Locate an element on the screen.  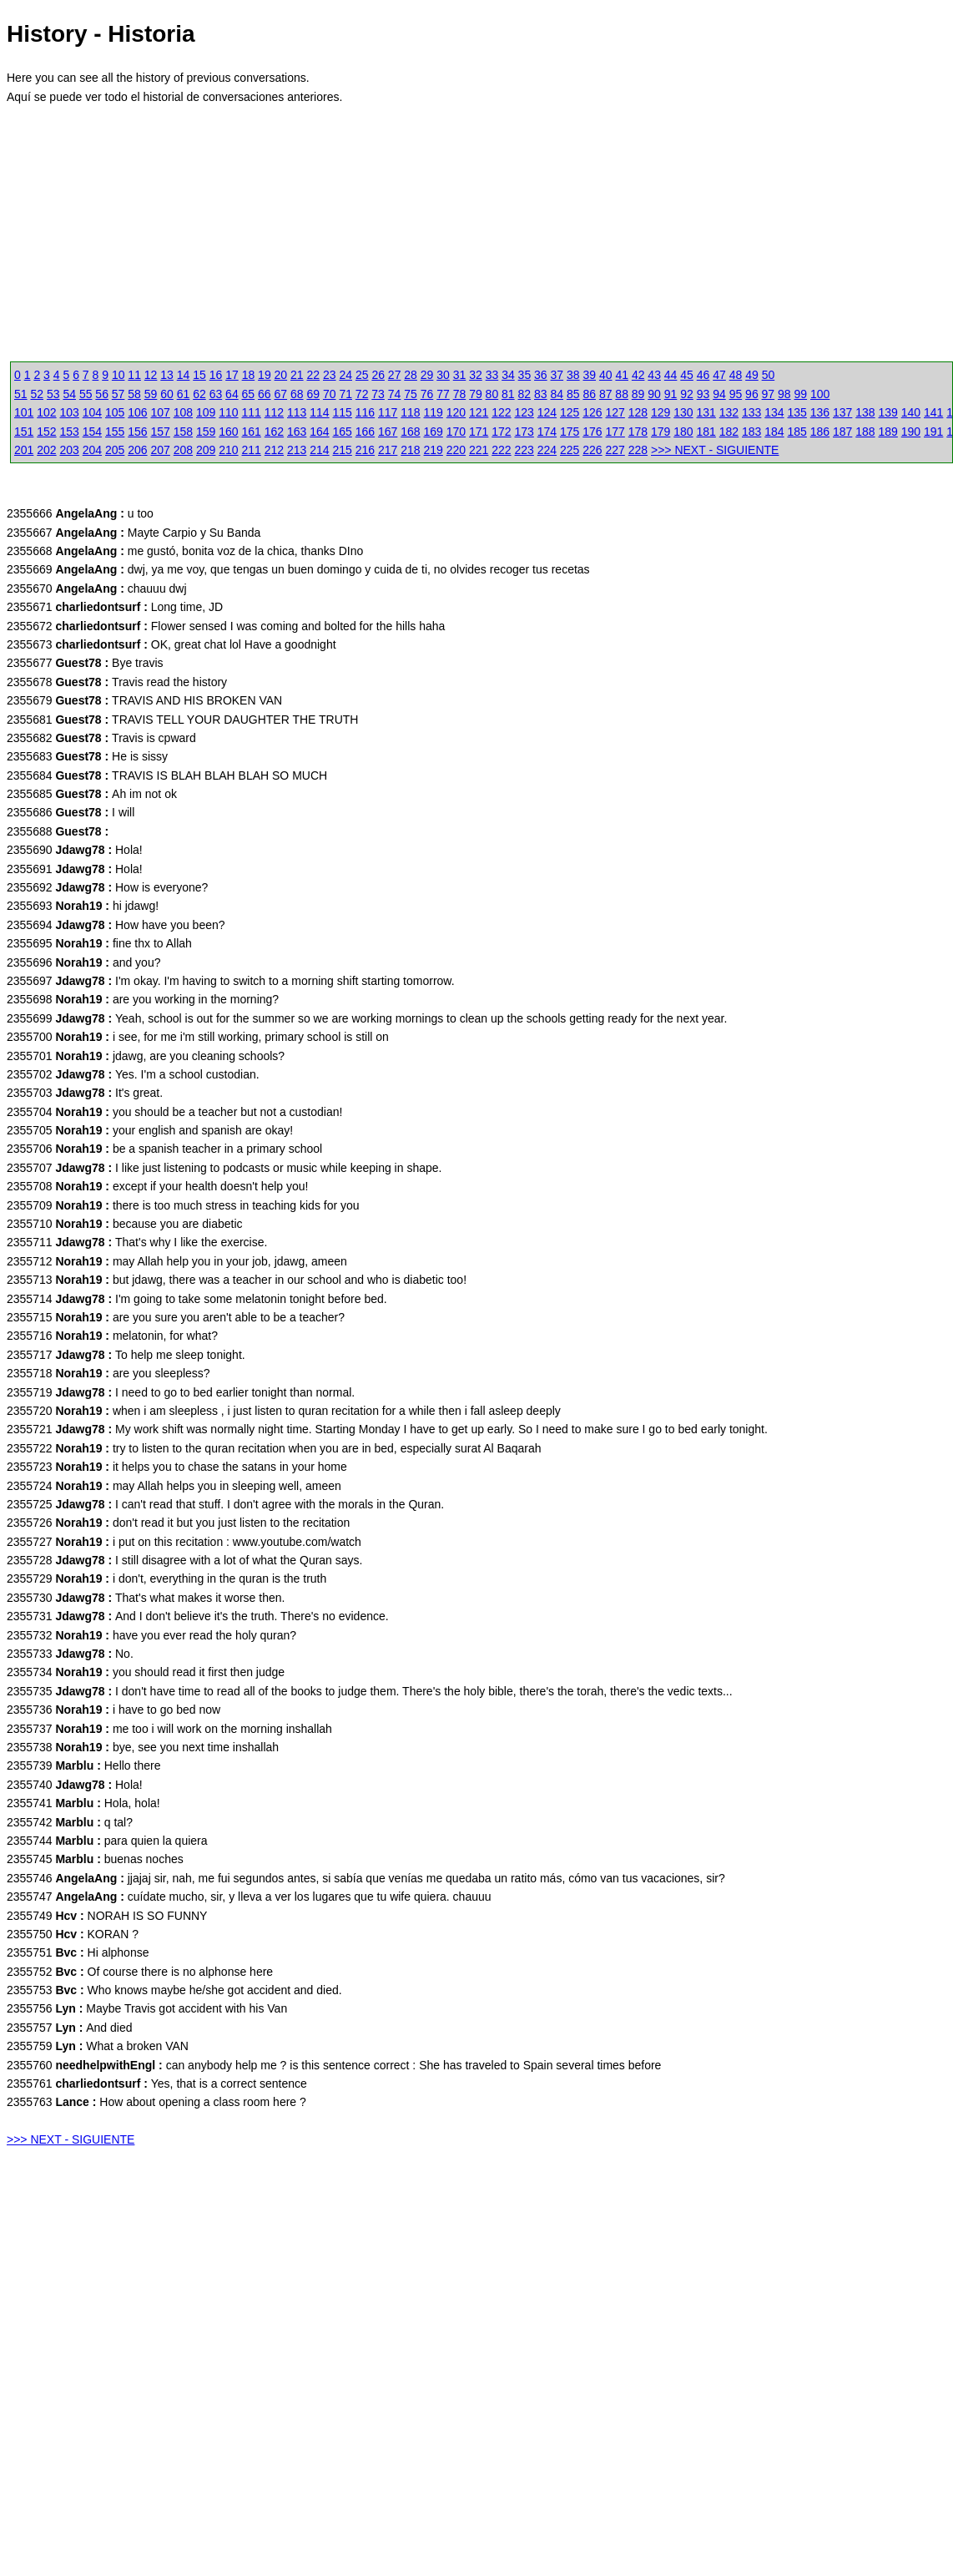
78 is located at coordinates (459, 394).